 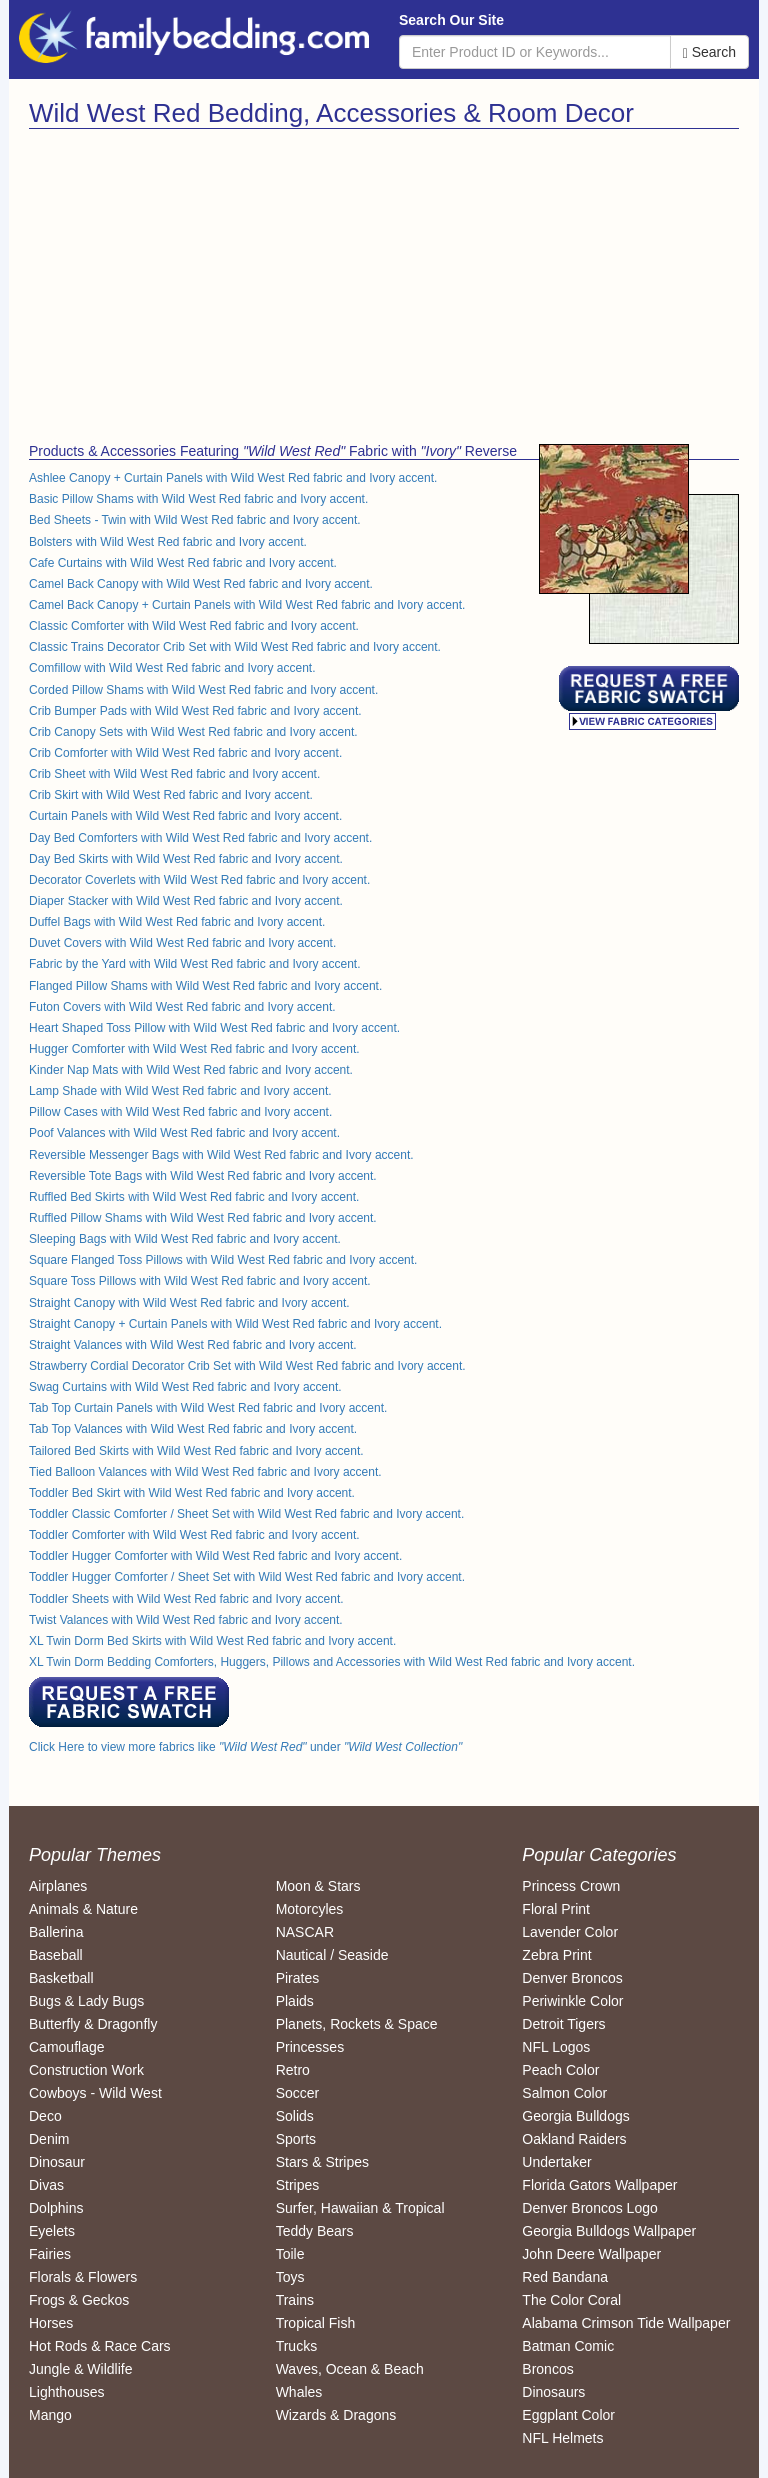 What do you see at coordinates (189, 1303) in the screenshot?
I see `Straight Canopy with Wild West Red fabric and Ivory accent.` at bounding box center [189, 1303].